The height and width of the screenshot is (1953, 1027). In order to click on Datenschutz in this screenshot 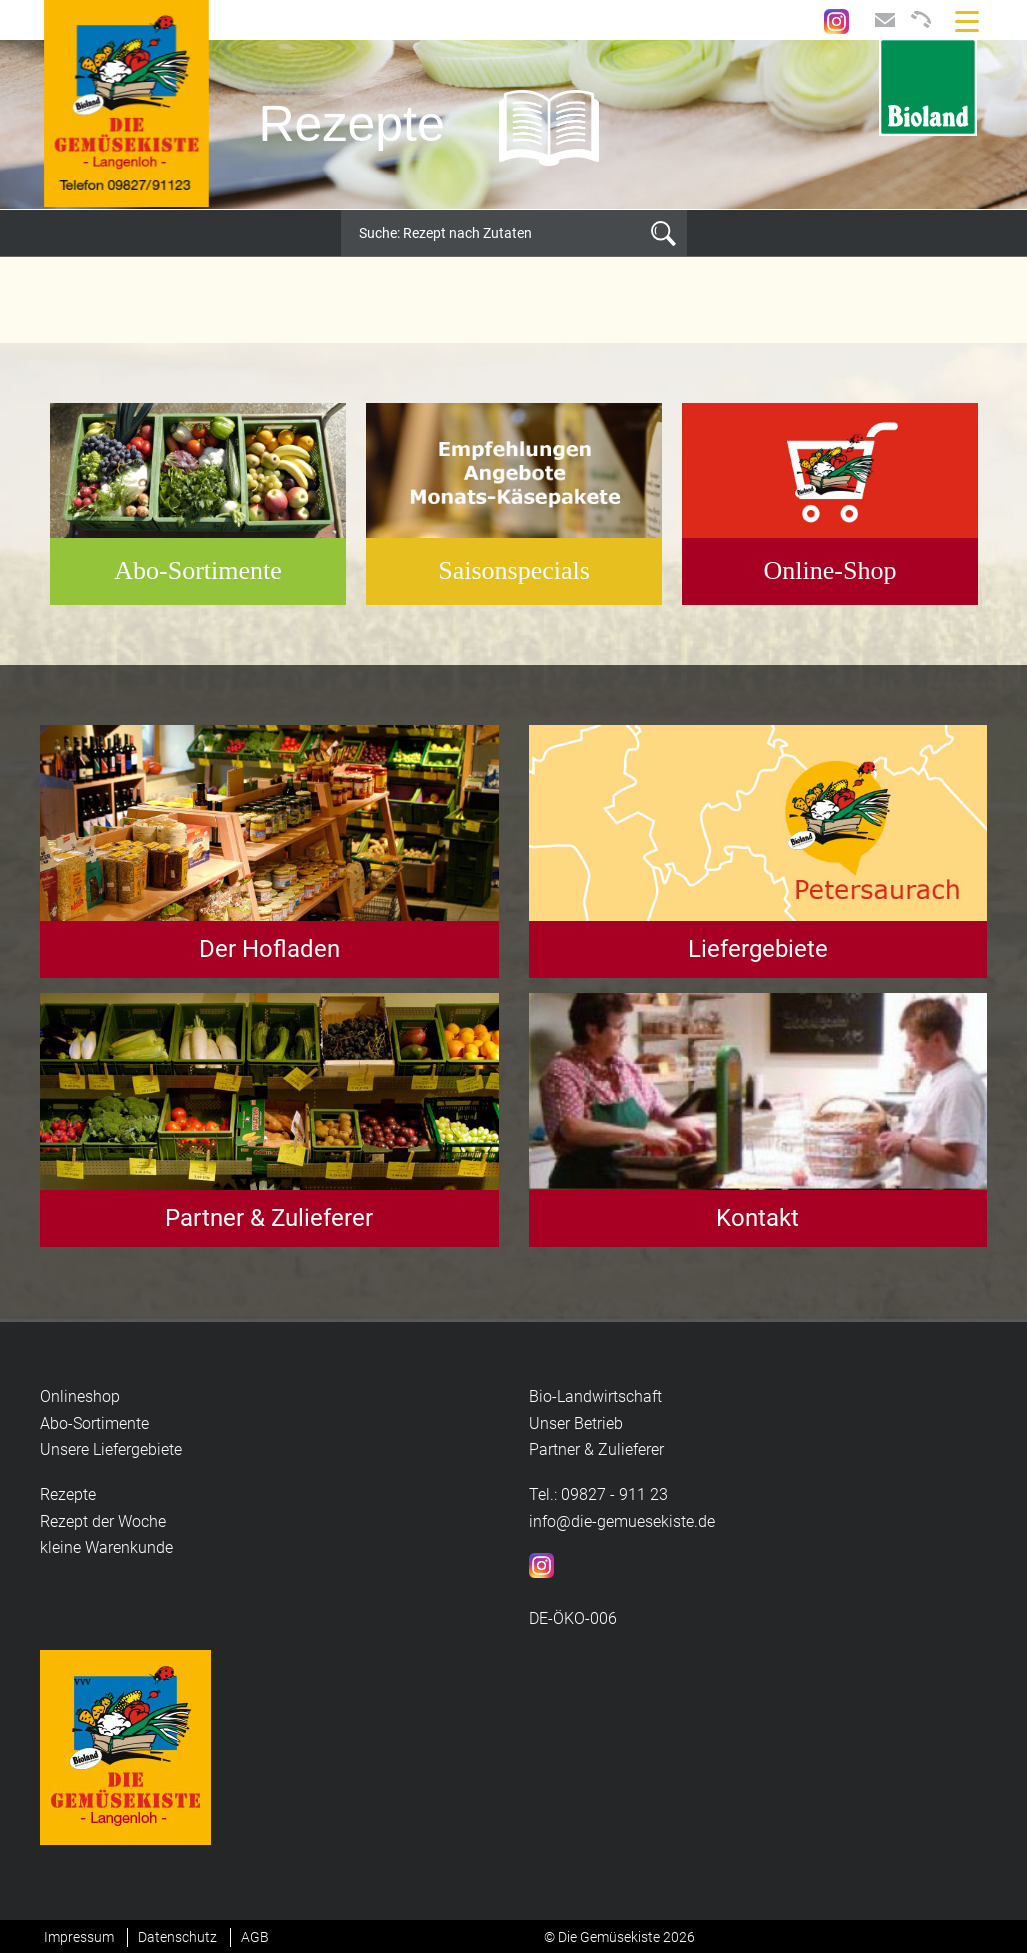, I will do `click(177, 1937)`.